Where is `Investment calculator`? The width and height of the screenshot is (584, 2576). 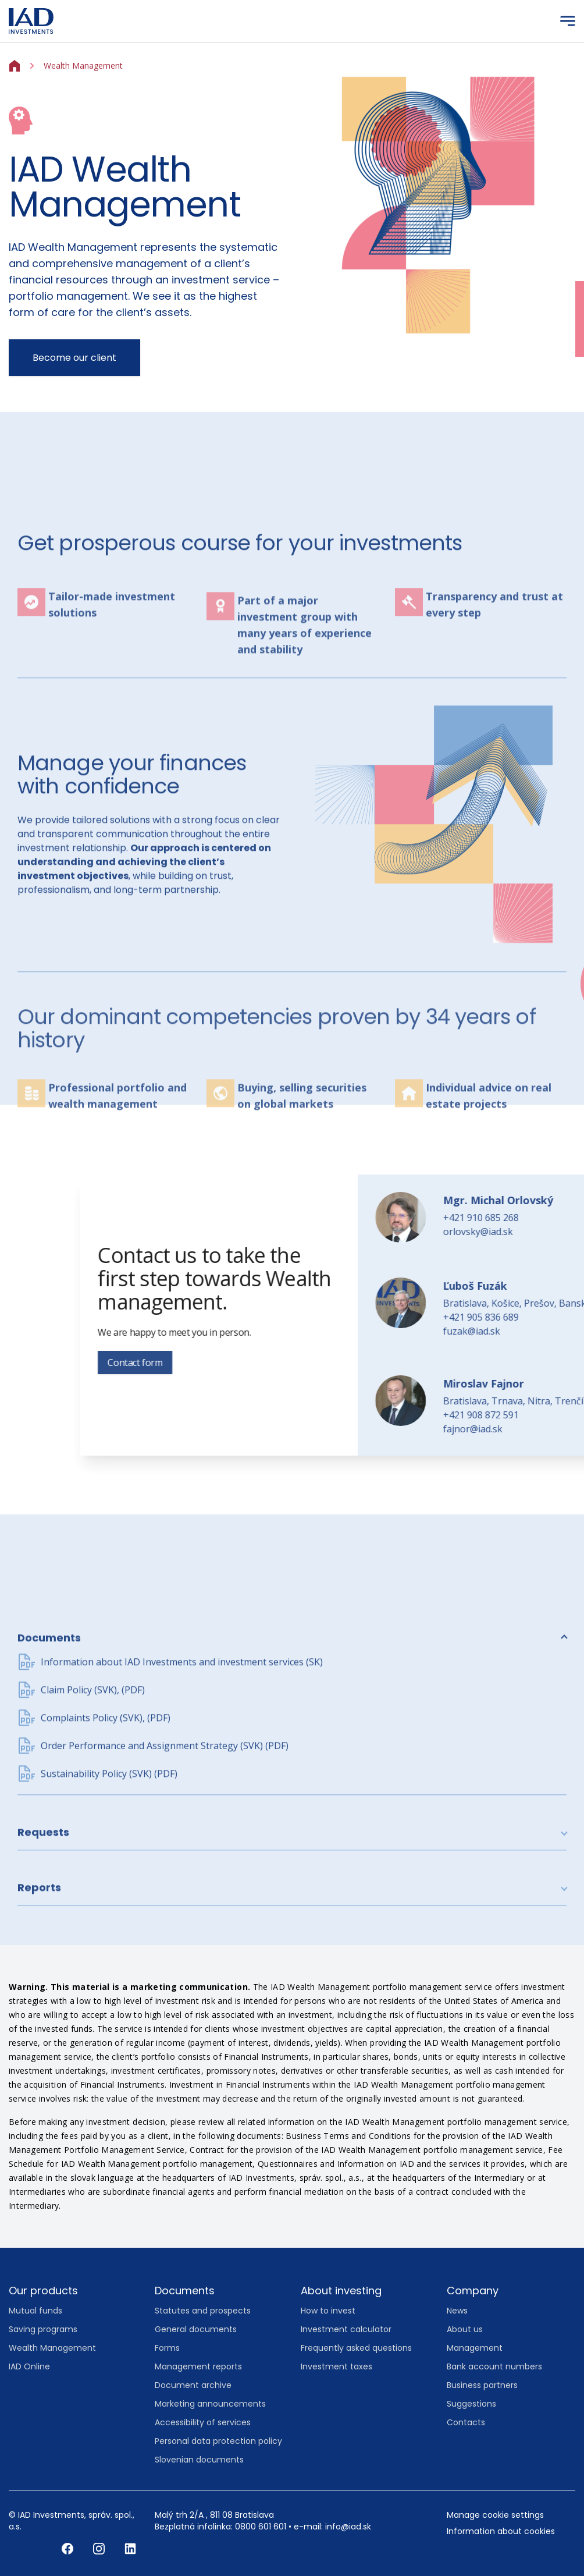 Investment calculator is located at coordinates (346, 2329).